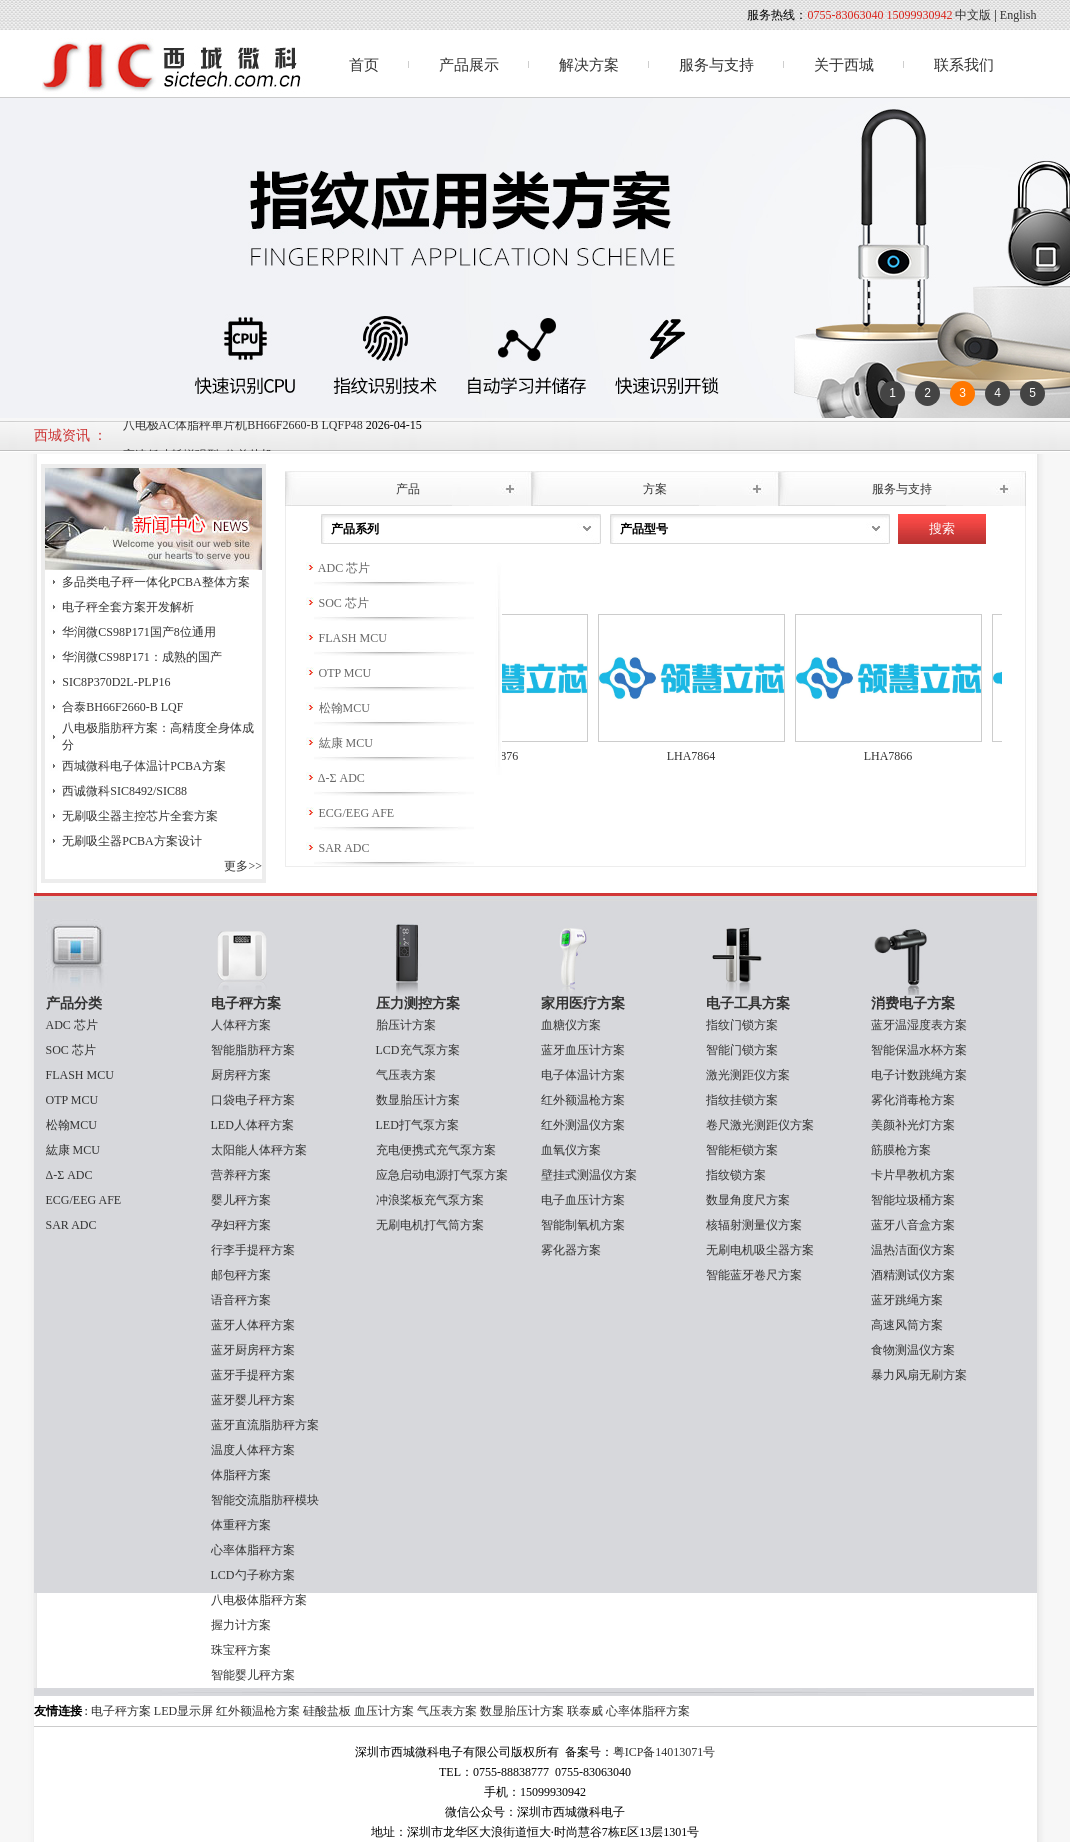 The image size is (1070, 1842). I want to click on 首页, so click(364, 65).